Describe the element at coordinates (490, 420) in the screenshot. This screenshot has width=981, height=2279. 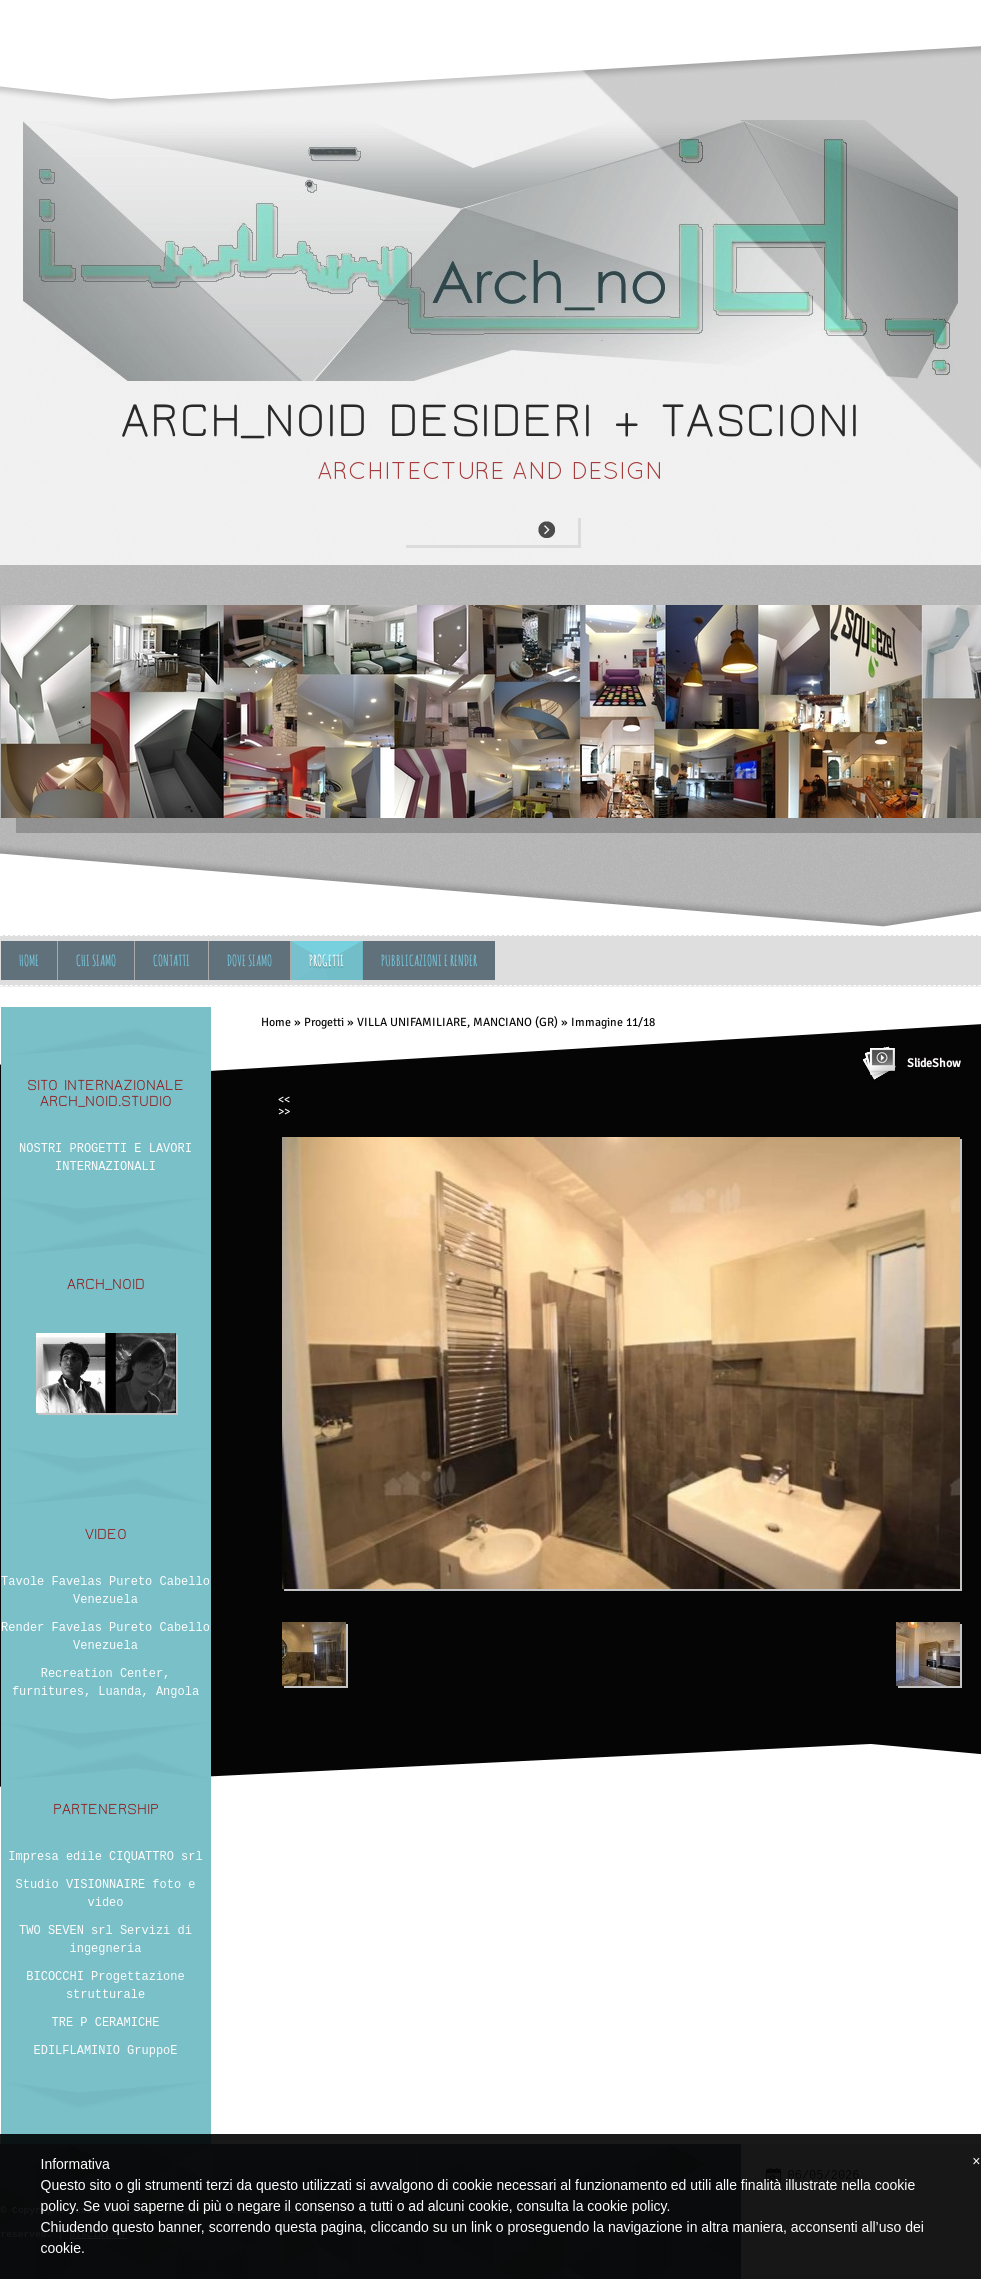
I see `ARCH_NOID desideri + tascioni` at that location.